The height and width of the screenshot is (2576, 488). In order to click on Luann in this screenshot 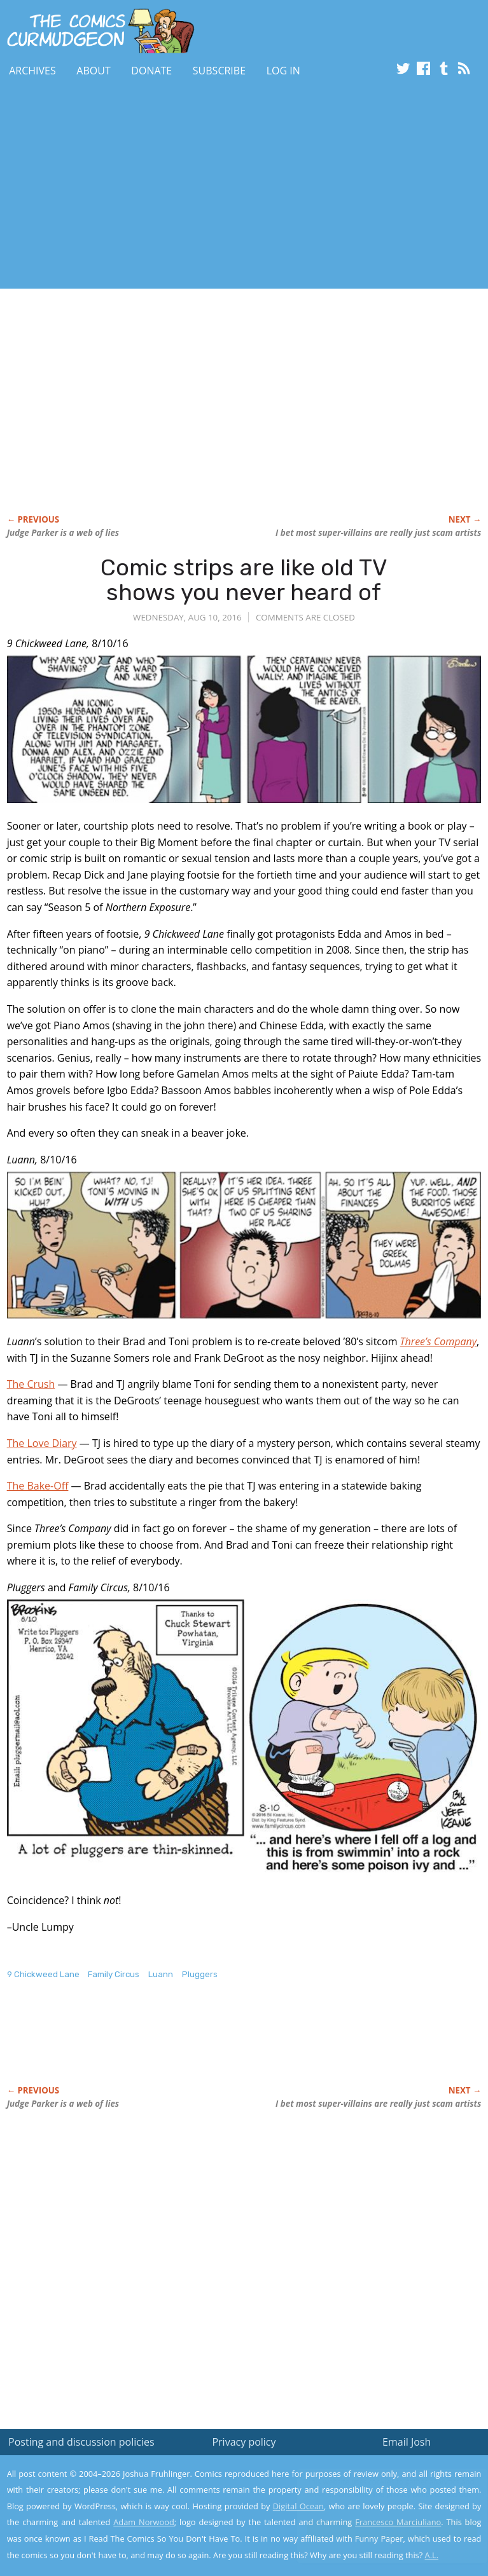, I will do `click(160, 1974)`.